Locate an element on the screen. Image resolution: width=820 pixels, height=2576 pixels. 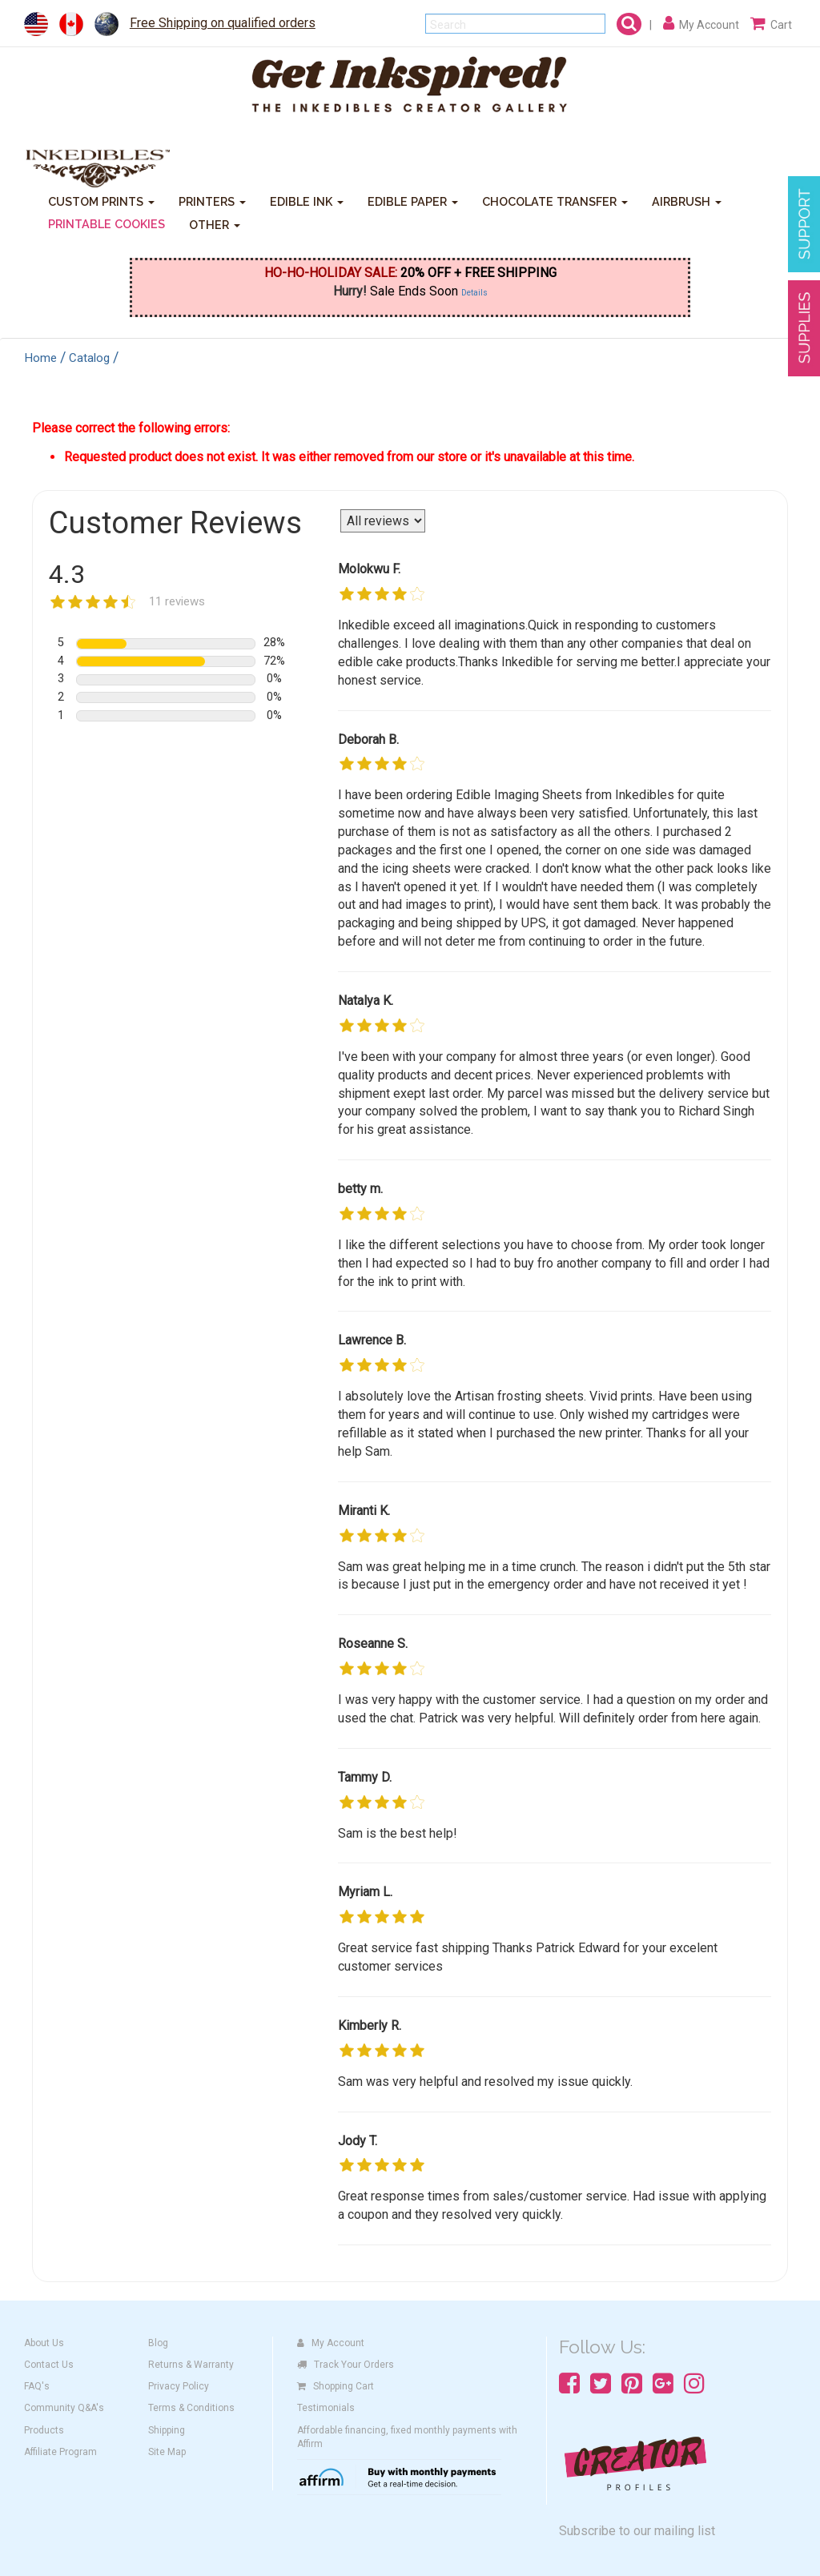
Community Q&A's is located at coordinates (64, 2407).